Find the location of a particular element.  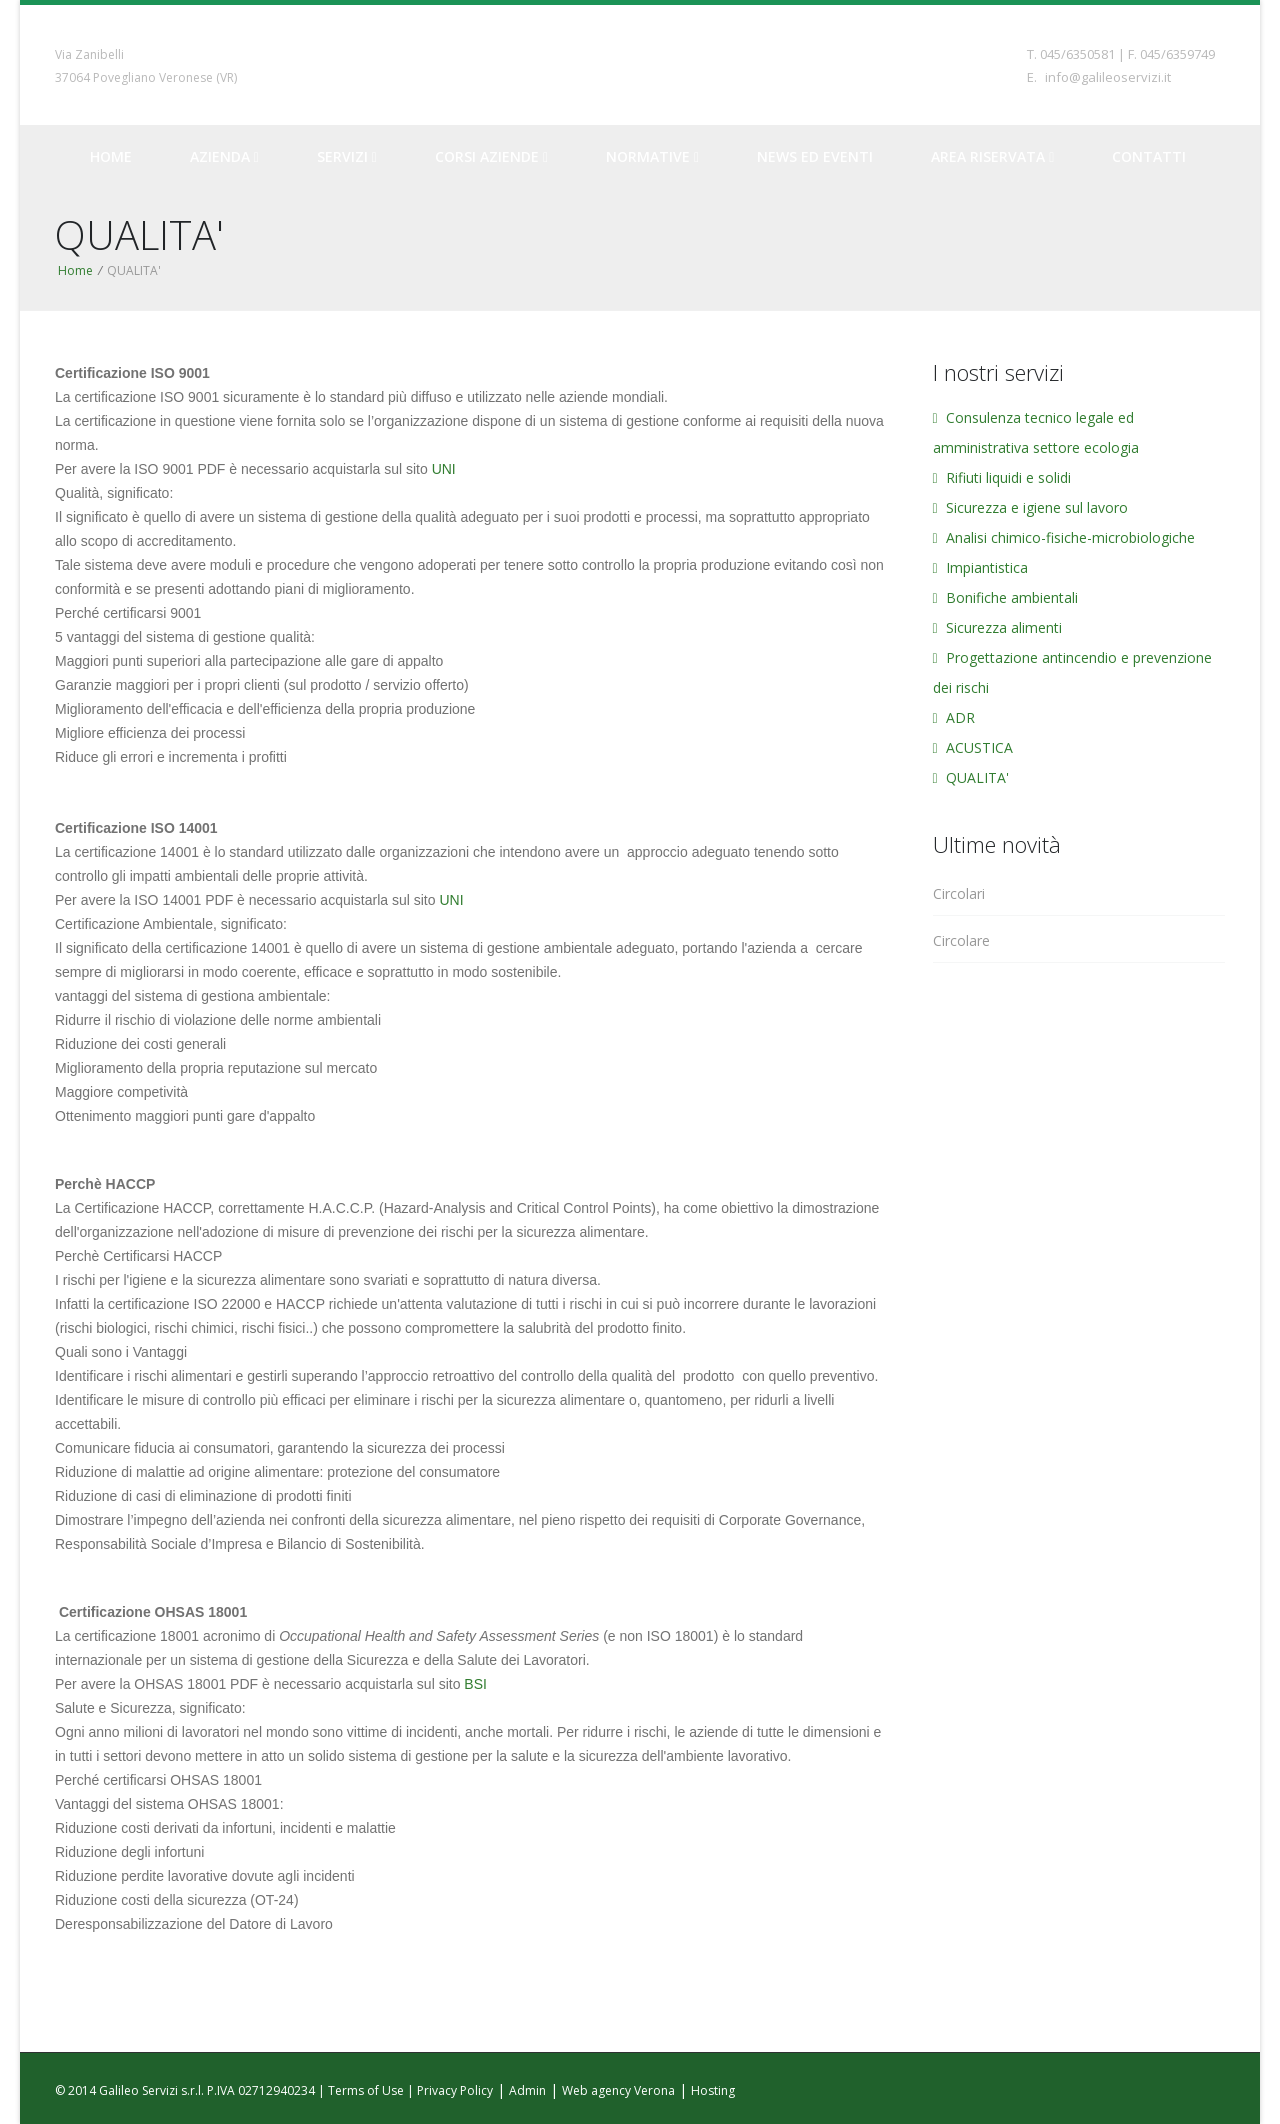

ACUSTICA is located at coordinates (973, 747).